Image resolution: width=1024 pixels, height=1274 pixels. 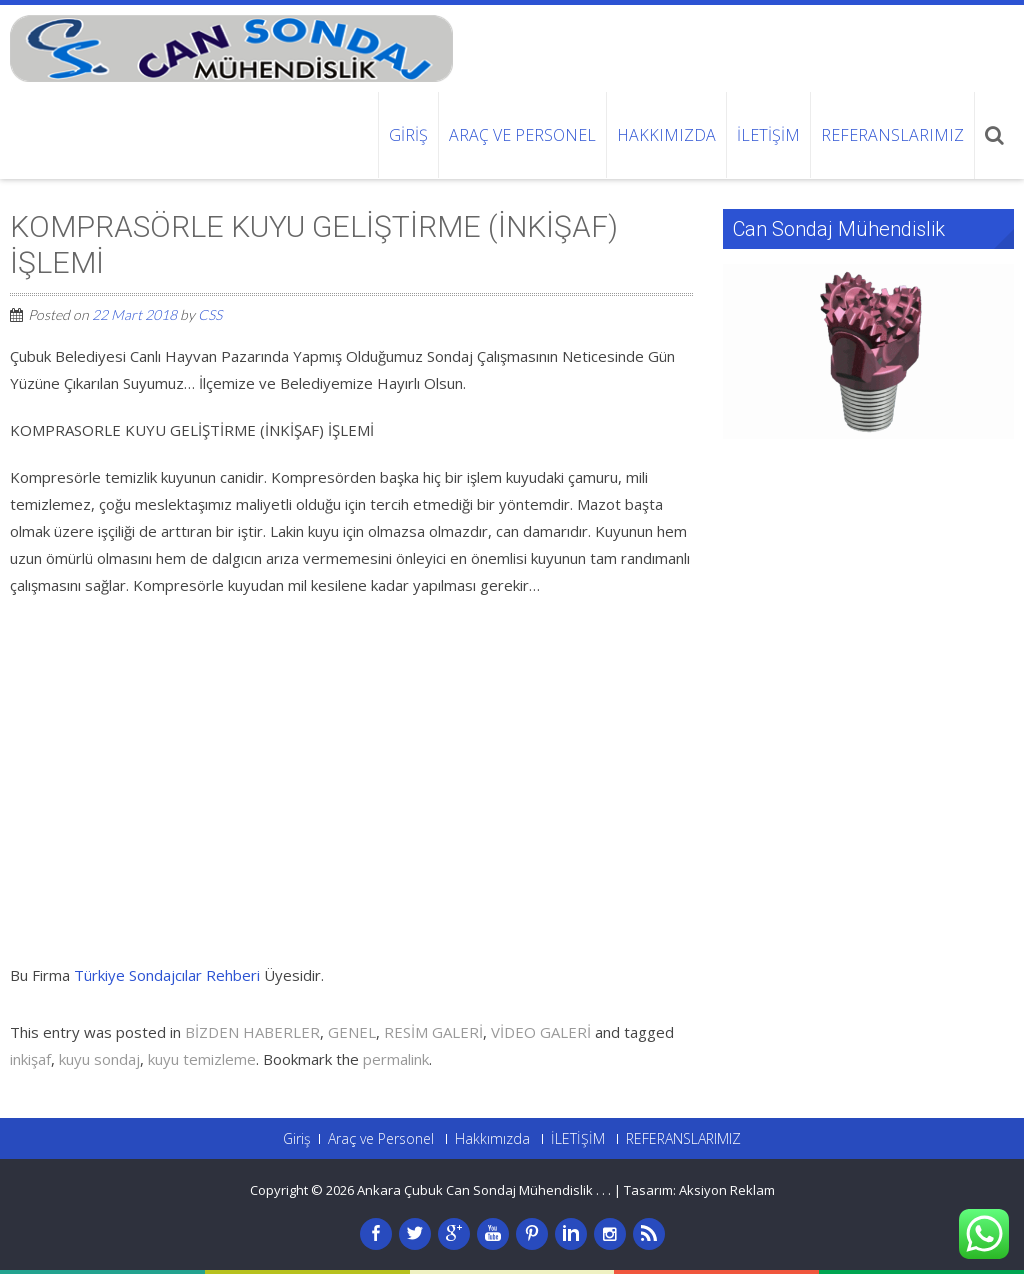 What do you see at coordinates (252, 1032) in the screenshot?
I see `BİZDEN HABERLER` at bounding box center [252, 1032].